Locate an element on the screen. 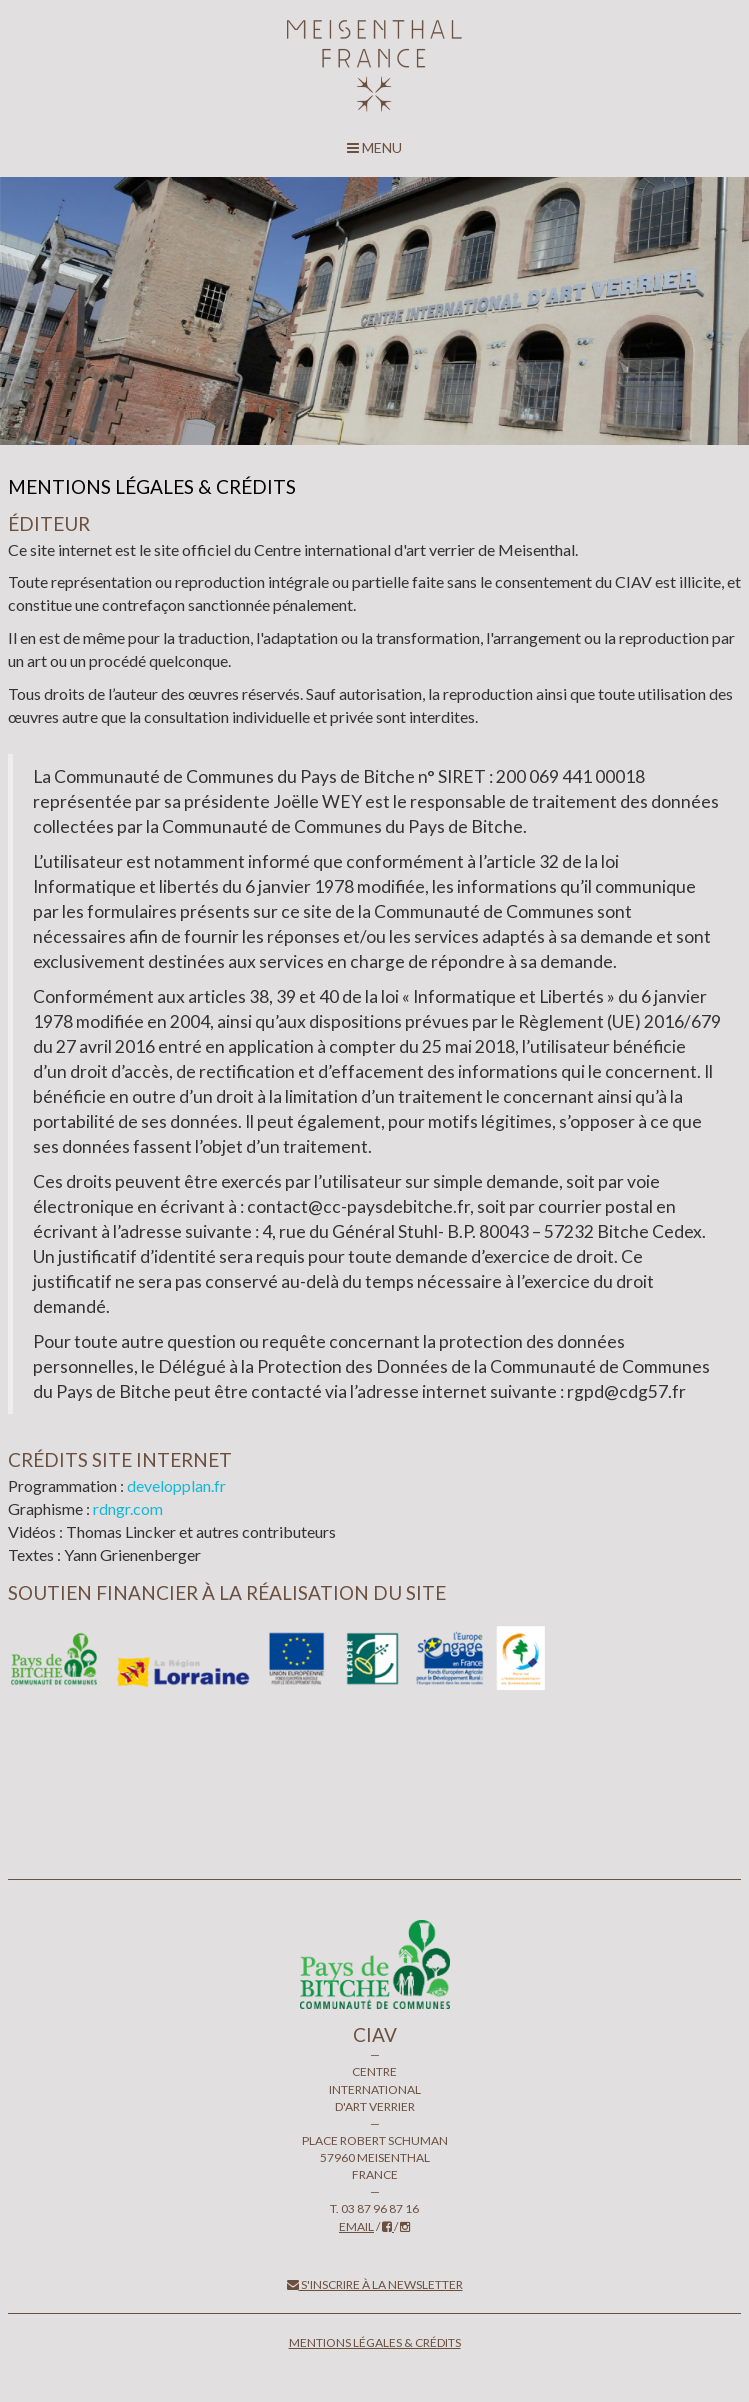 The width and height of the screenshot is (749, 2402). Mentions légales & crédits is located at coordinates (375, 2342).